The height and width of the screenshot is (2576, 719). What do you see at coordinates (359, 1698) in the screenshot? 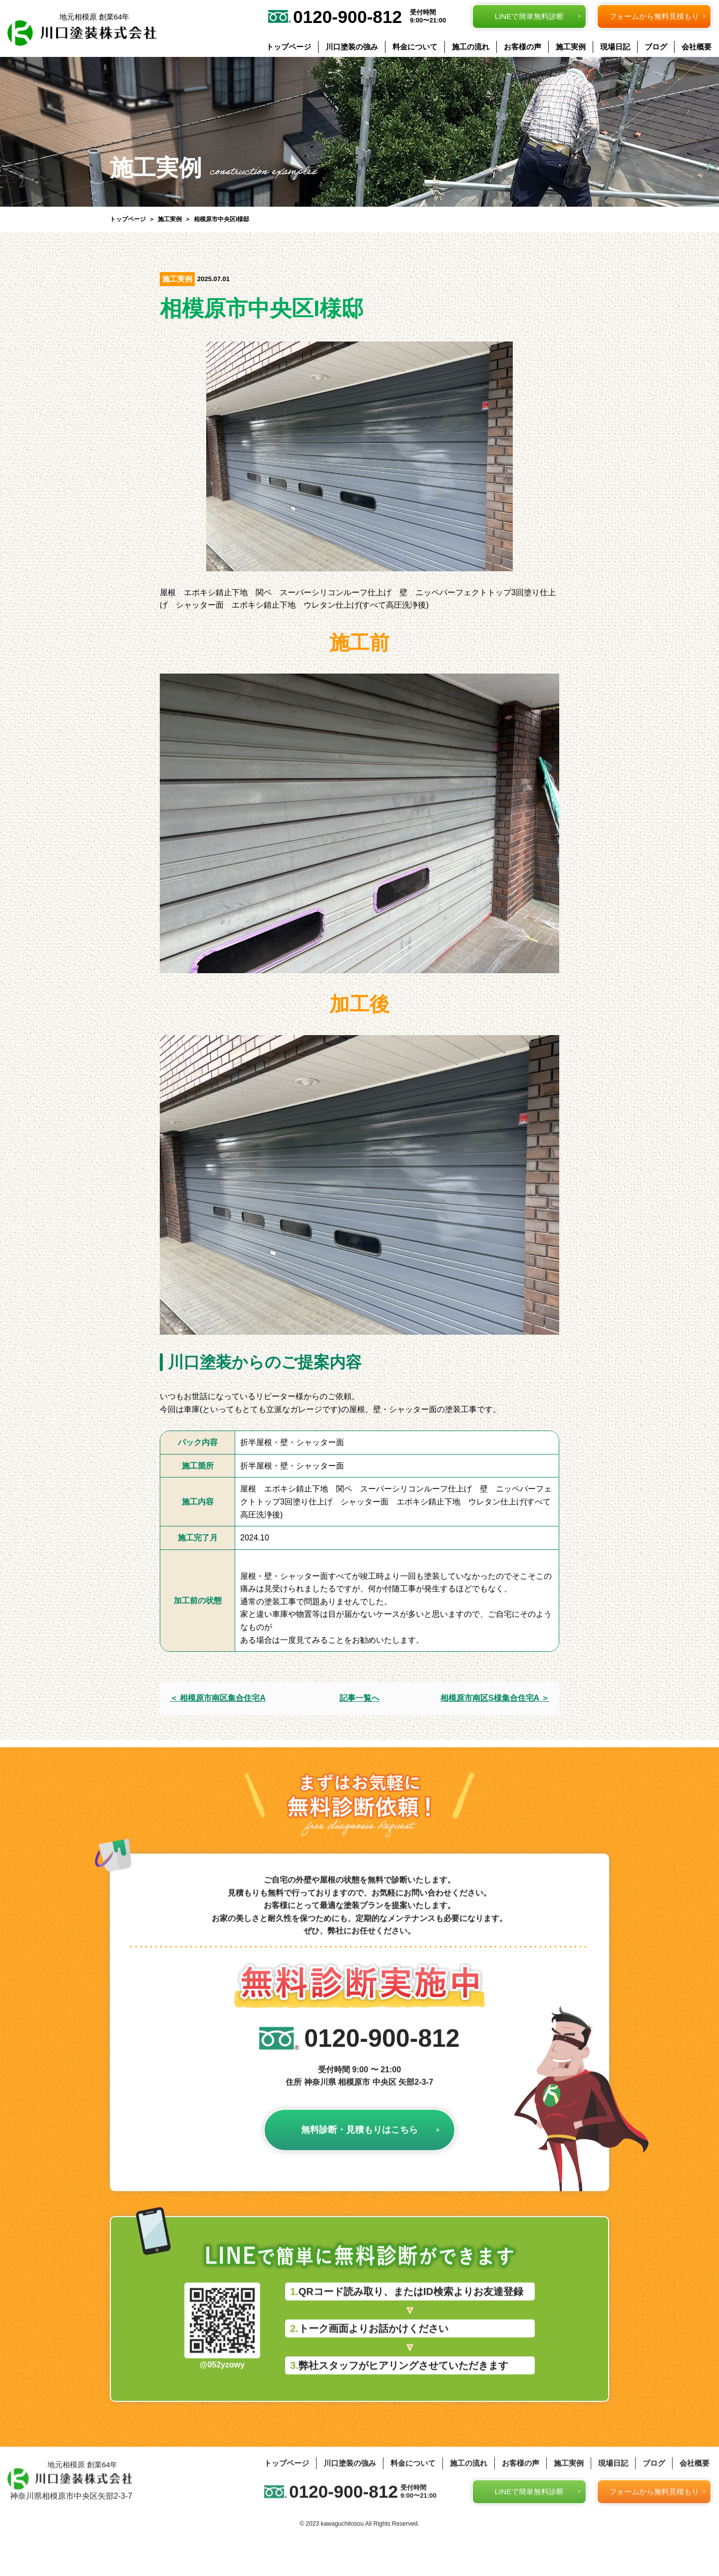
I see `記事一覧へ` at bounding box center [359, 1698].